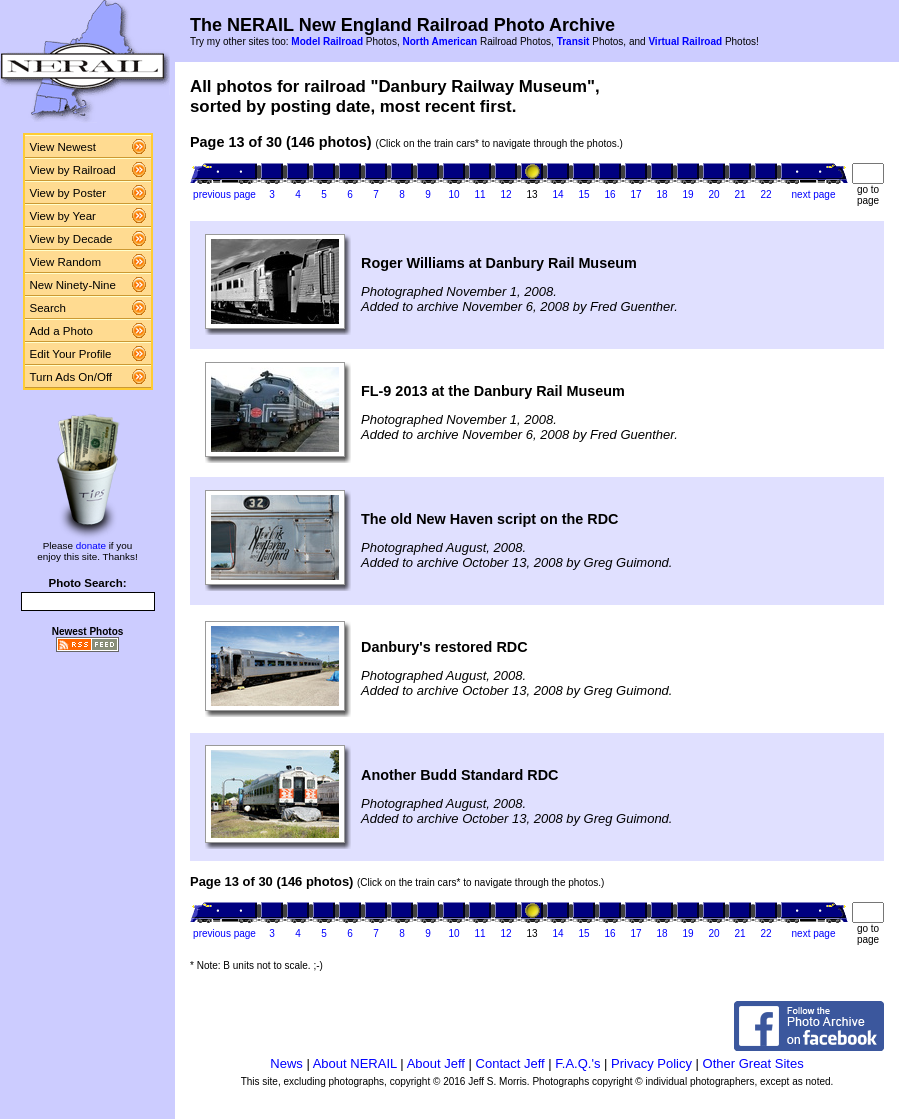  I want to click on North American, so click(439, 41).